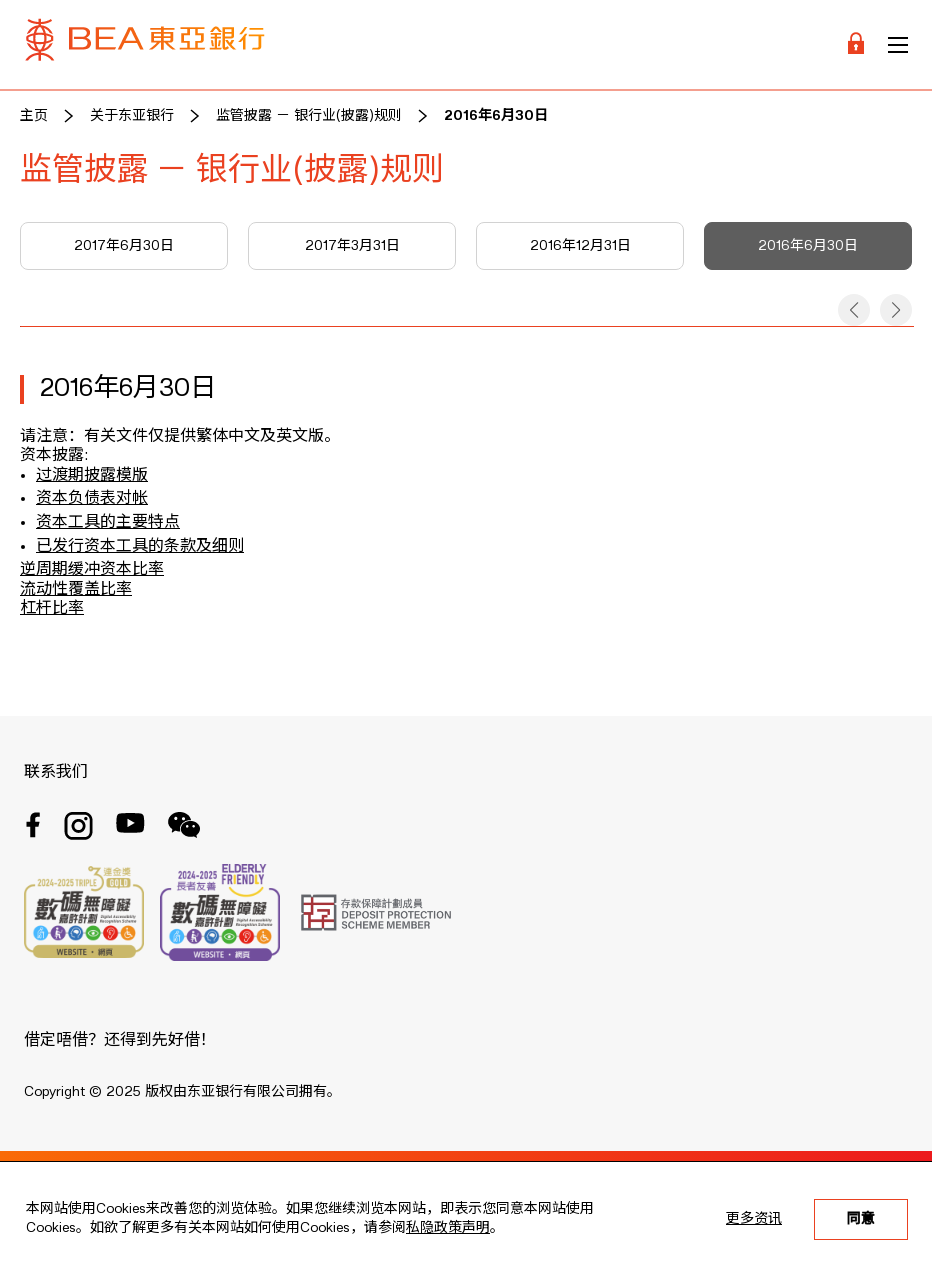 The image size is (932, 1277). Describe the element at coordinates (124, 246) in the screenshot. I see `2017年6月30日` at that location.